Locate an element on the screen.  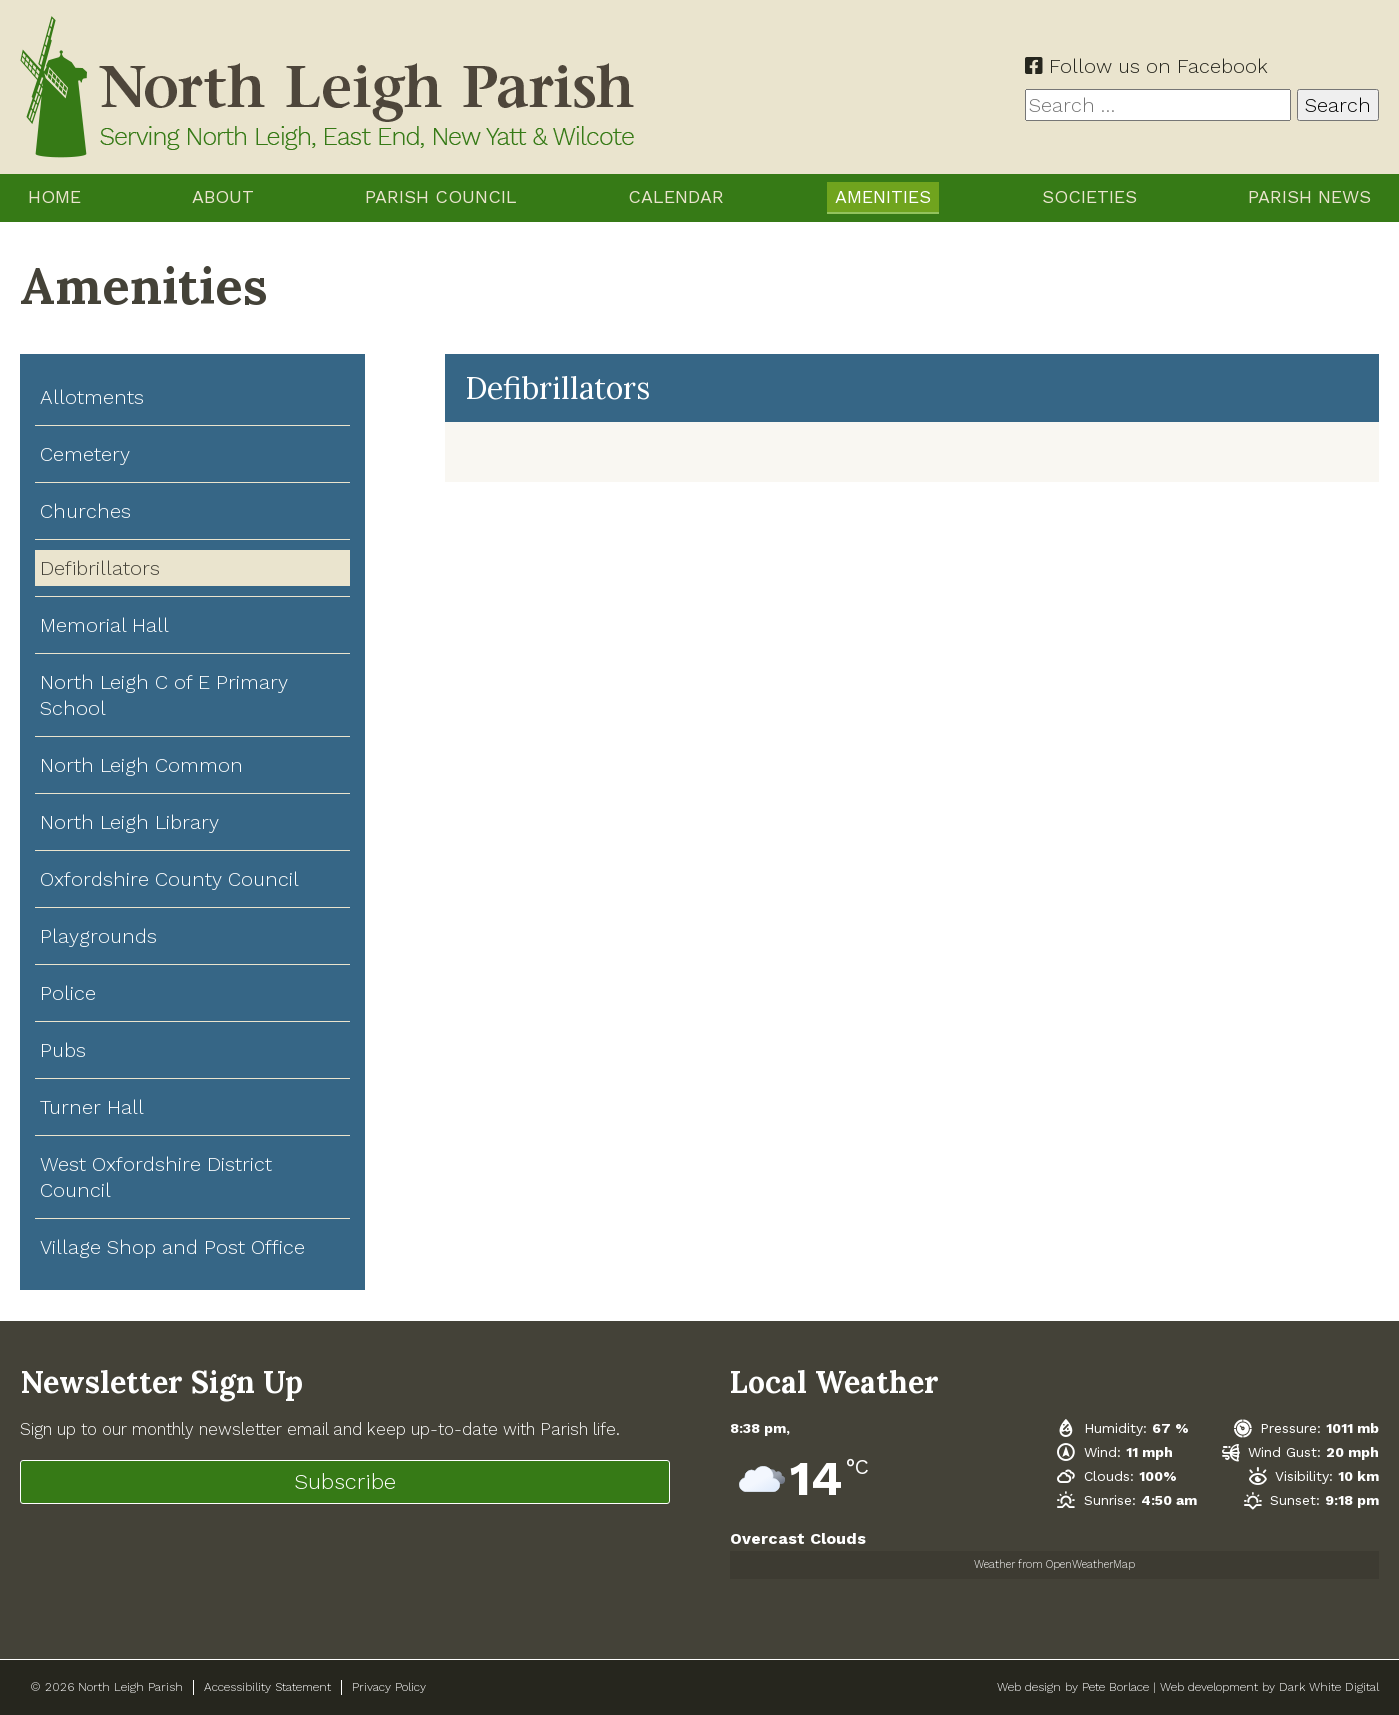
Subscribe is located at coordinates (345, 1481).